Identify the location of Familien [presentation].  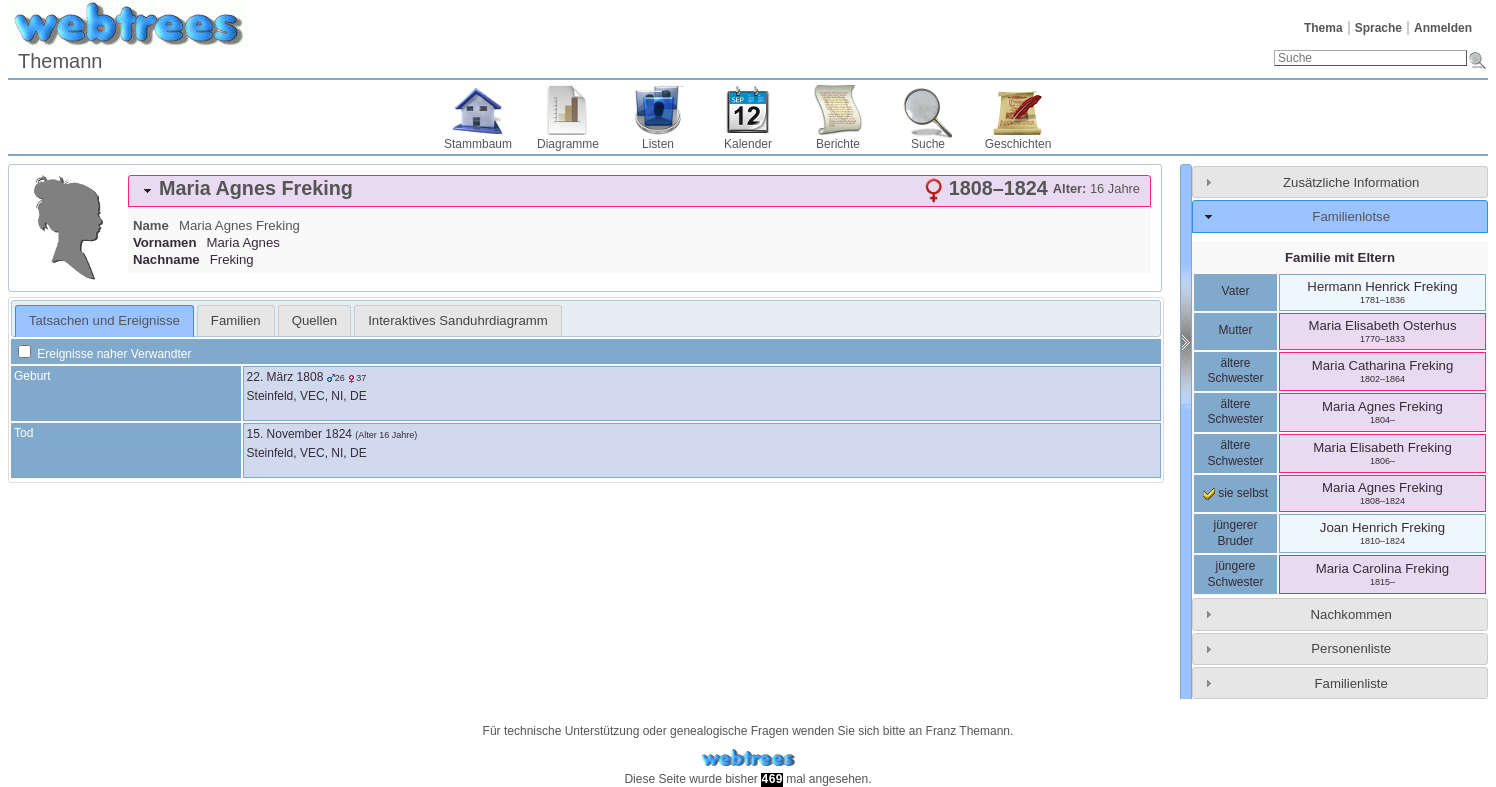
(236, 320).